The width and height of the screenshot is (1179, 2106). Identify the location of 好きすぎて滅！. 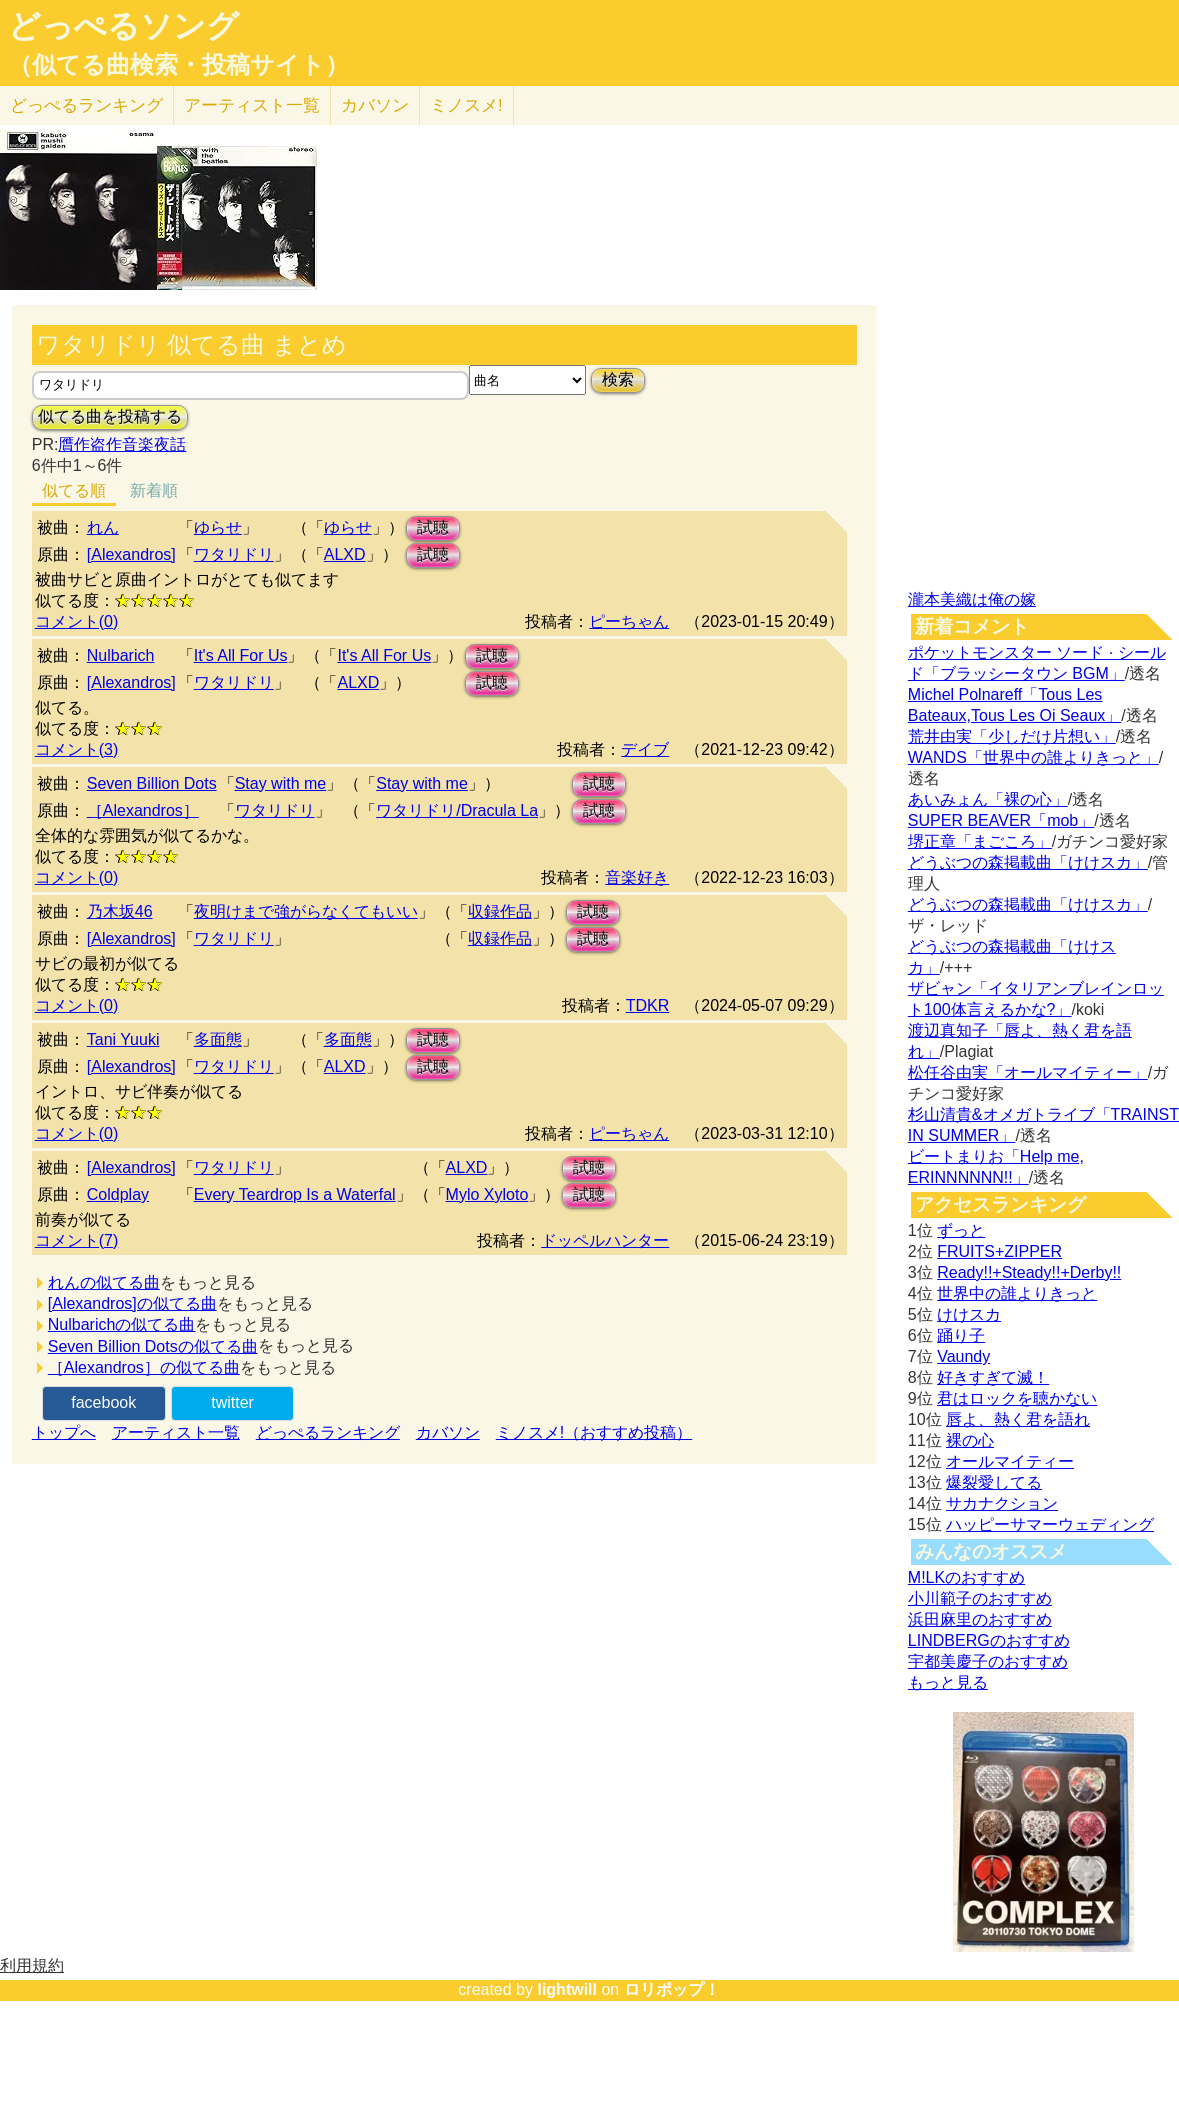
(993, 1377).